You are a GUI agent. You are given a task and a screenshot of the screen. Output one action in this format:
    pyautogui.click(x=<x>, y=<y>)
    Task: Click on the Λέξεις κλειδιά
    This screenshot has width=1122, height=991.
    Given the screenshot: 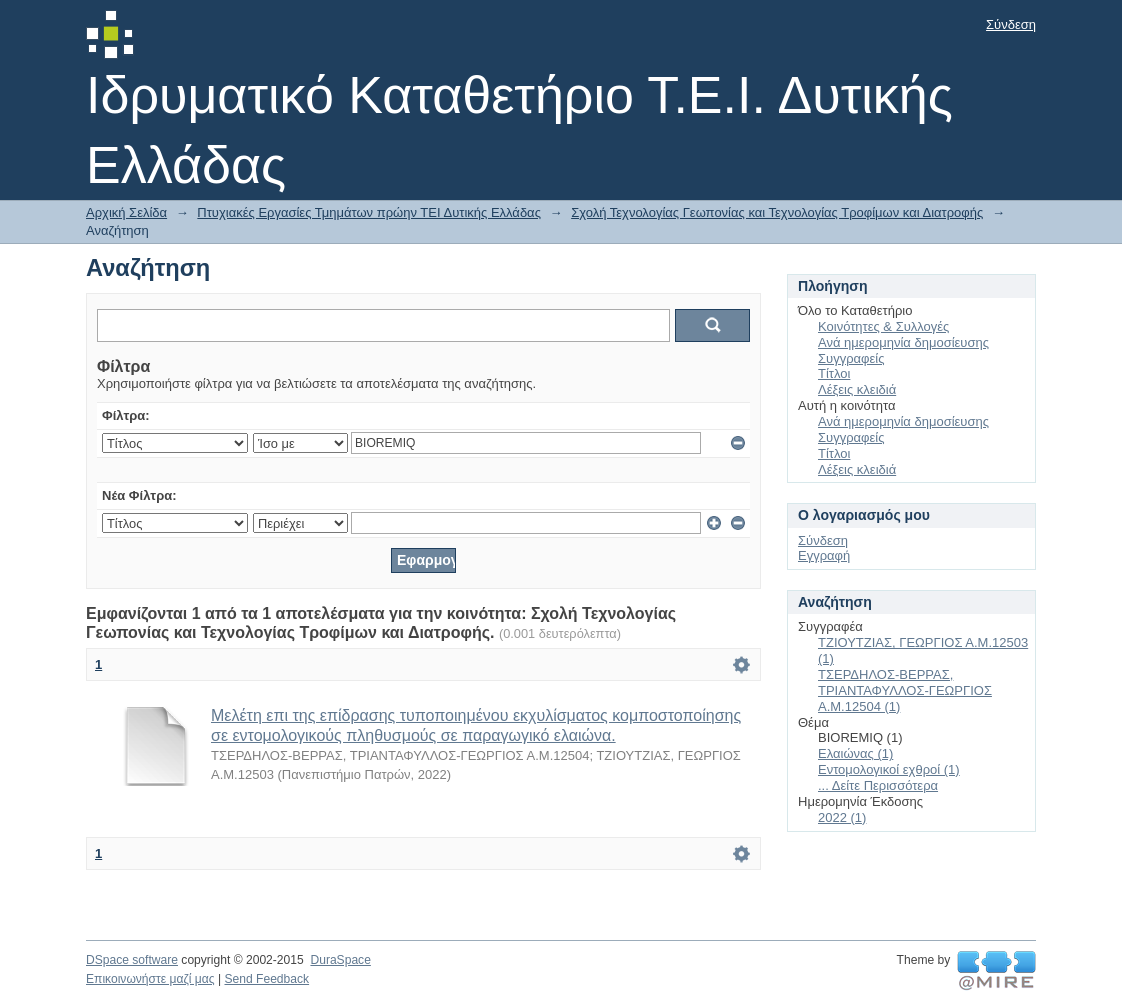 What is the action you would take?
    pyautogui.click(x=857, y=389)
    